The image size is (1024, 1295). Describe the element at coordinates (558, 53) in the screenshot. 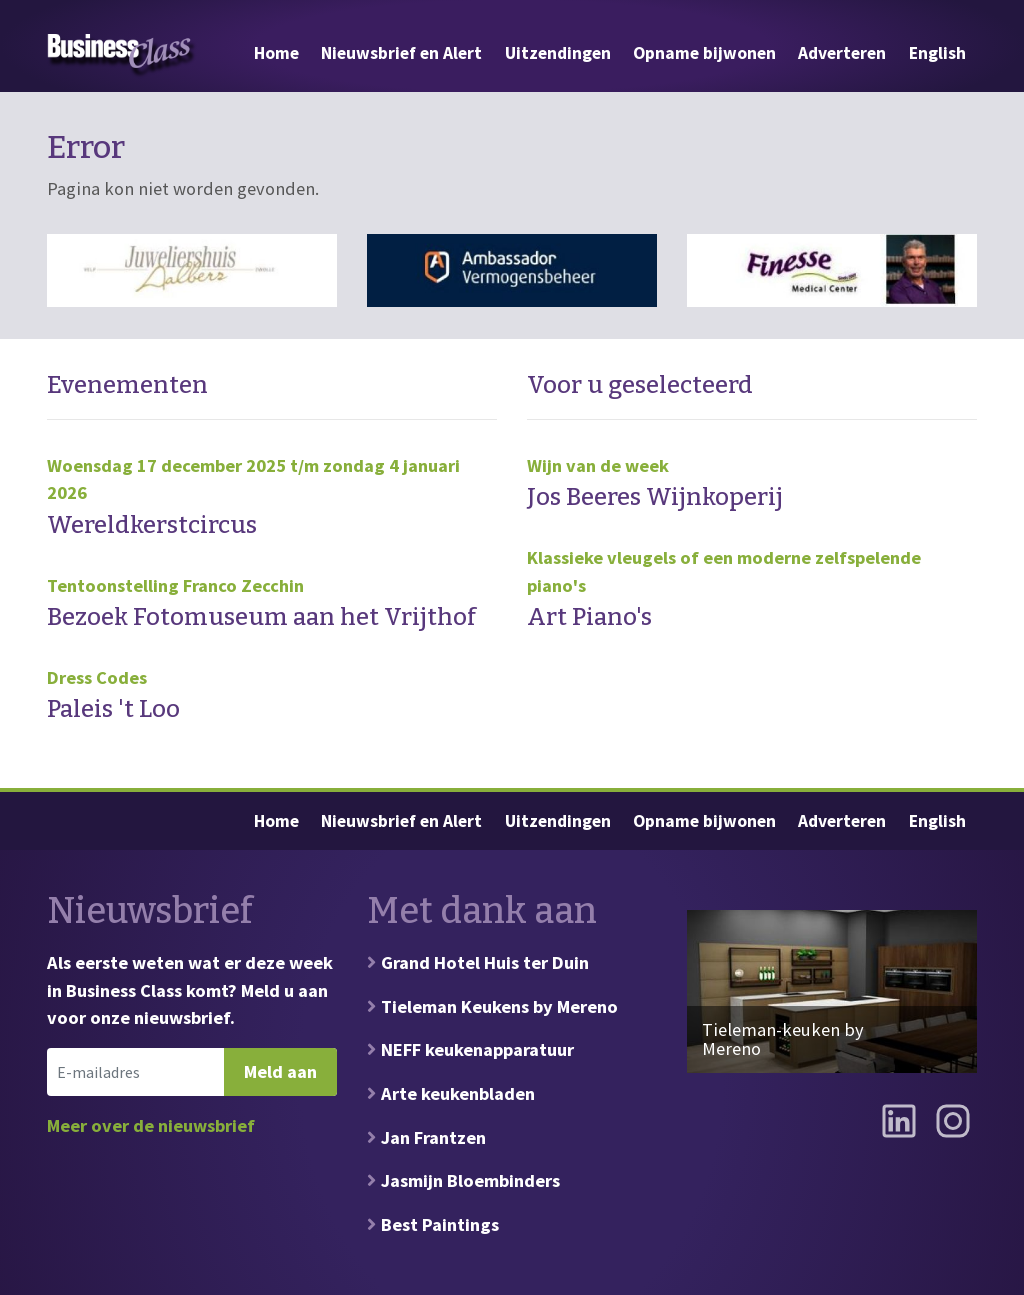

I see `Uitzendingen` at that location.